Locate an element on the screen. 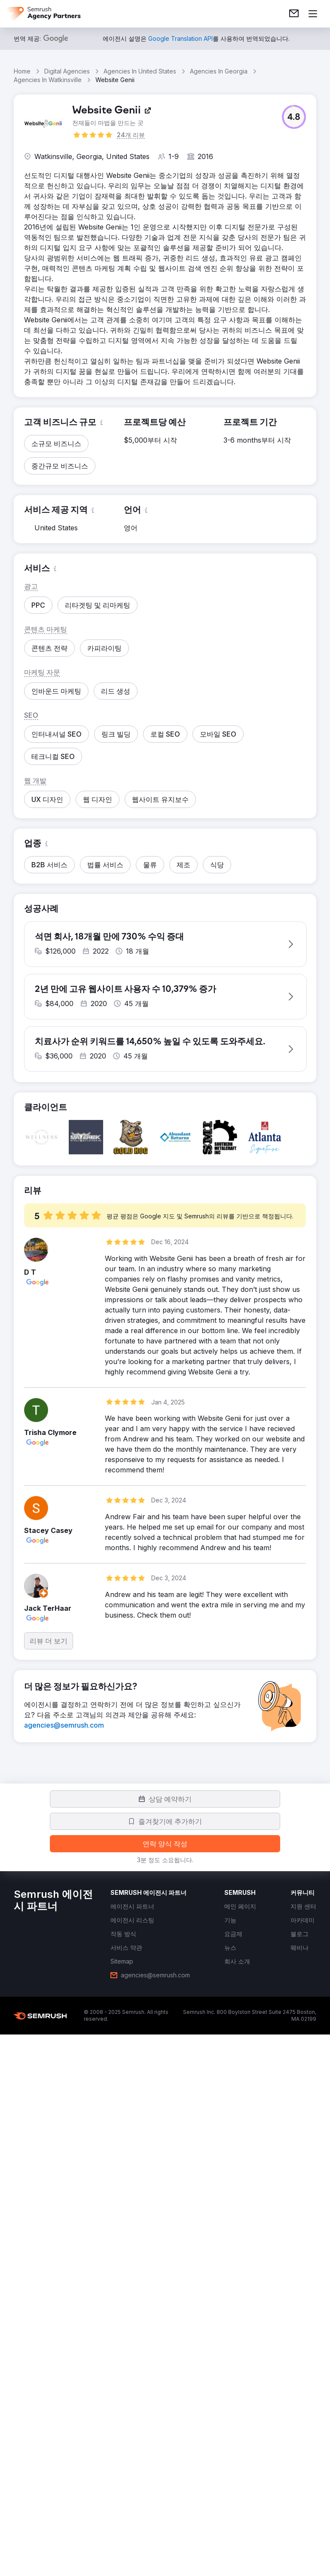  Agencies In Watkinsville is located at coordinates (48, 79).